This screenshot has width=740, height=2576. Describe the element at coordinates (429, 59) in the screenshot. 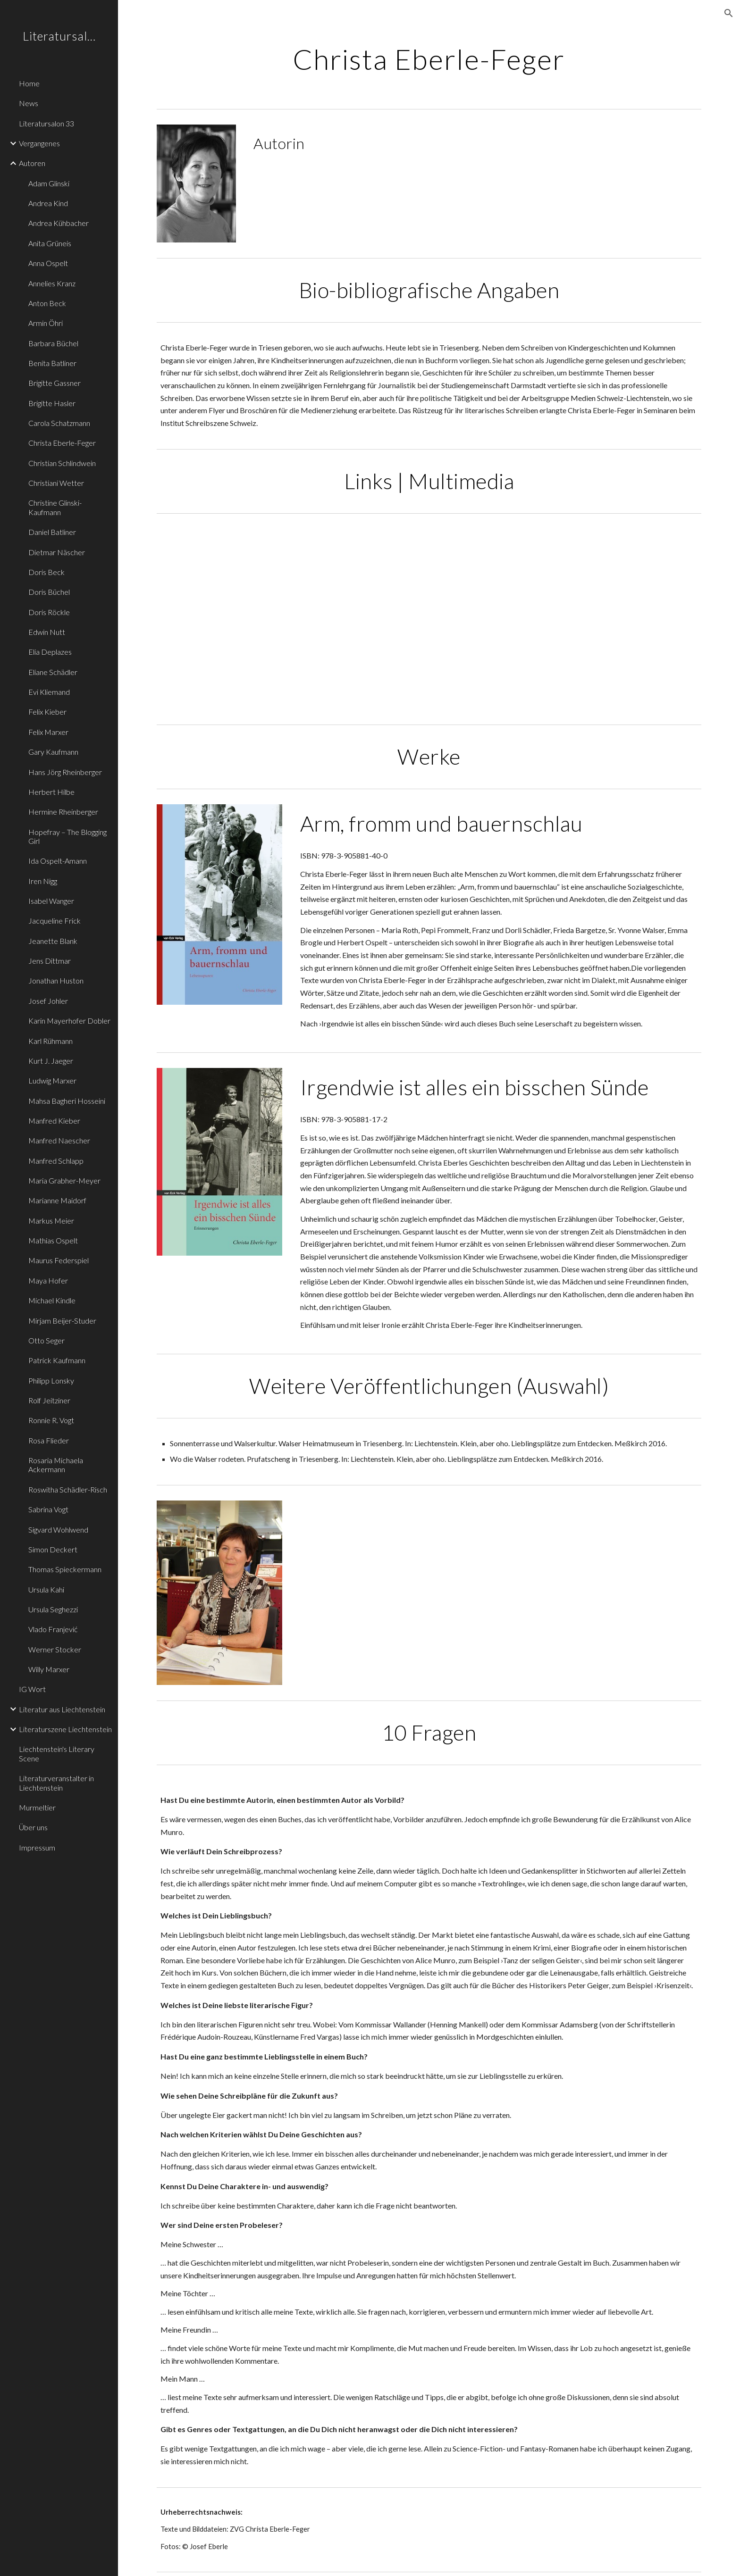

I see `[main]` at that location.